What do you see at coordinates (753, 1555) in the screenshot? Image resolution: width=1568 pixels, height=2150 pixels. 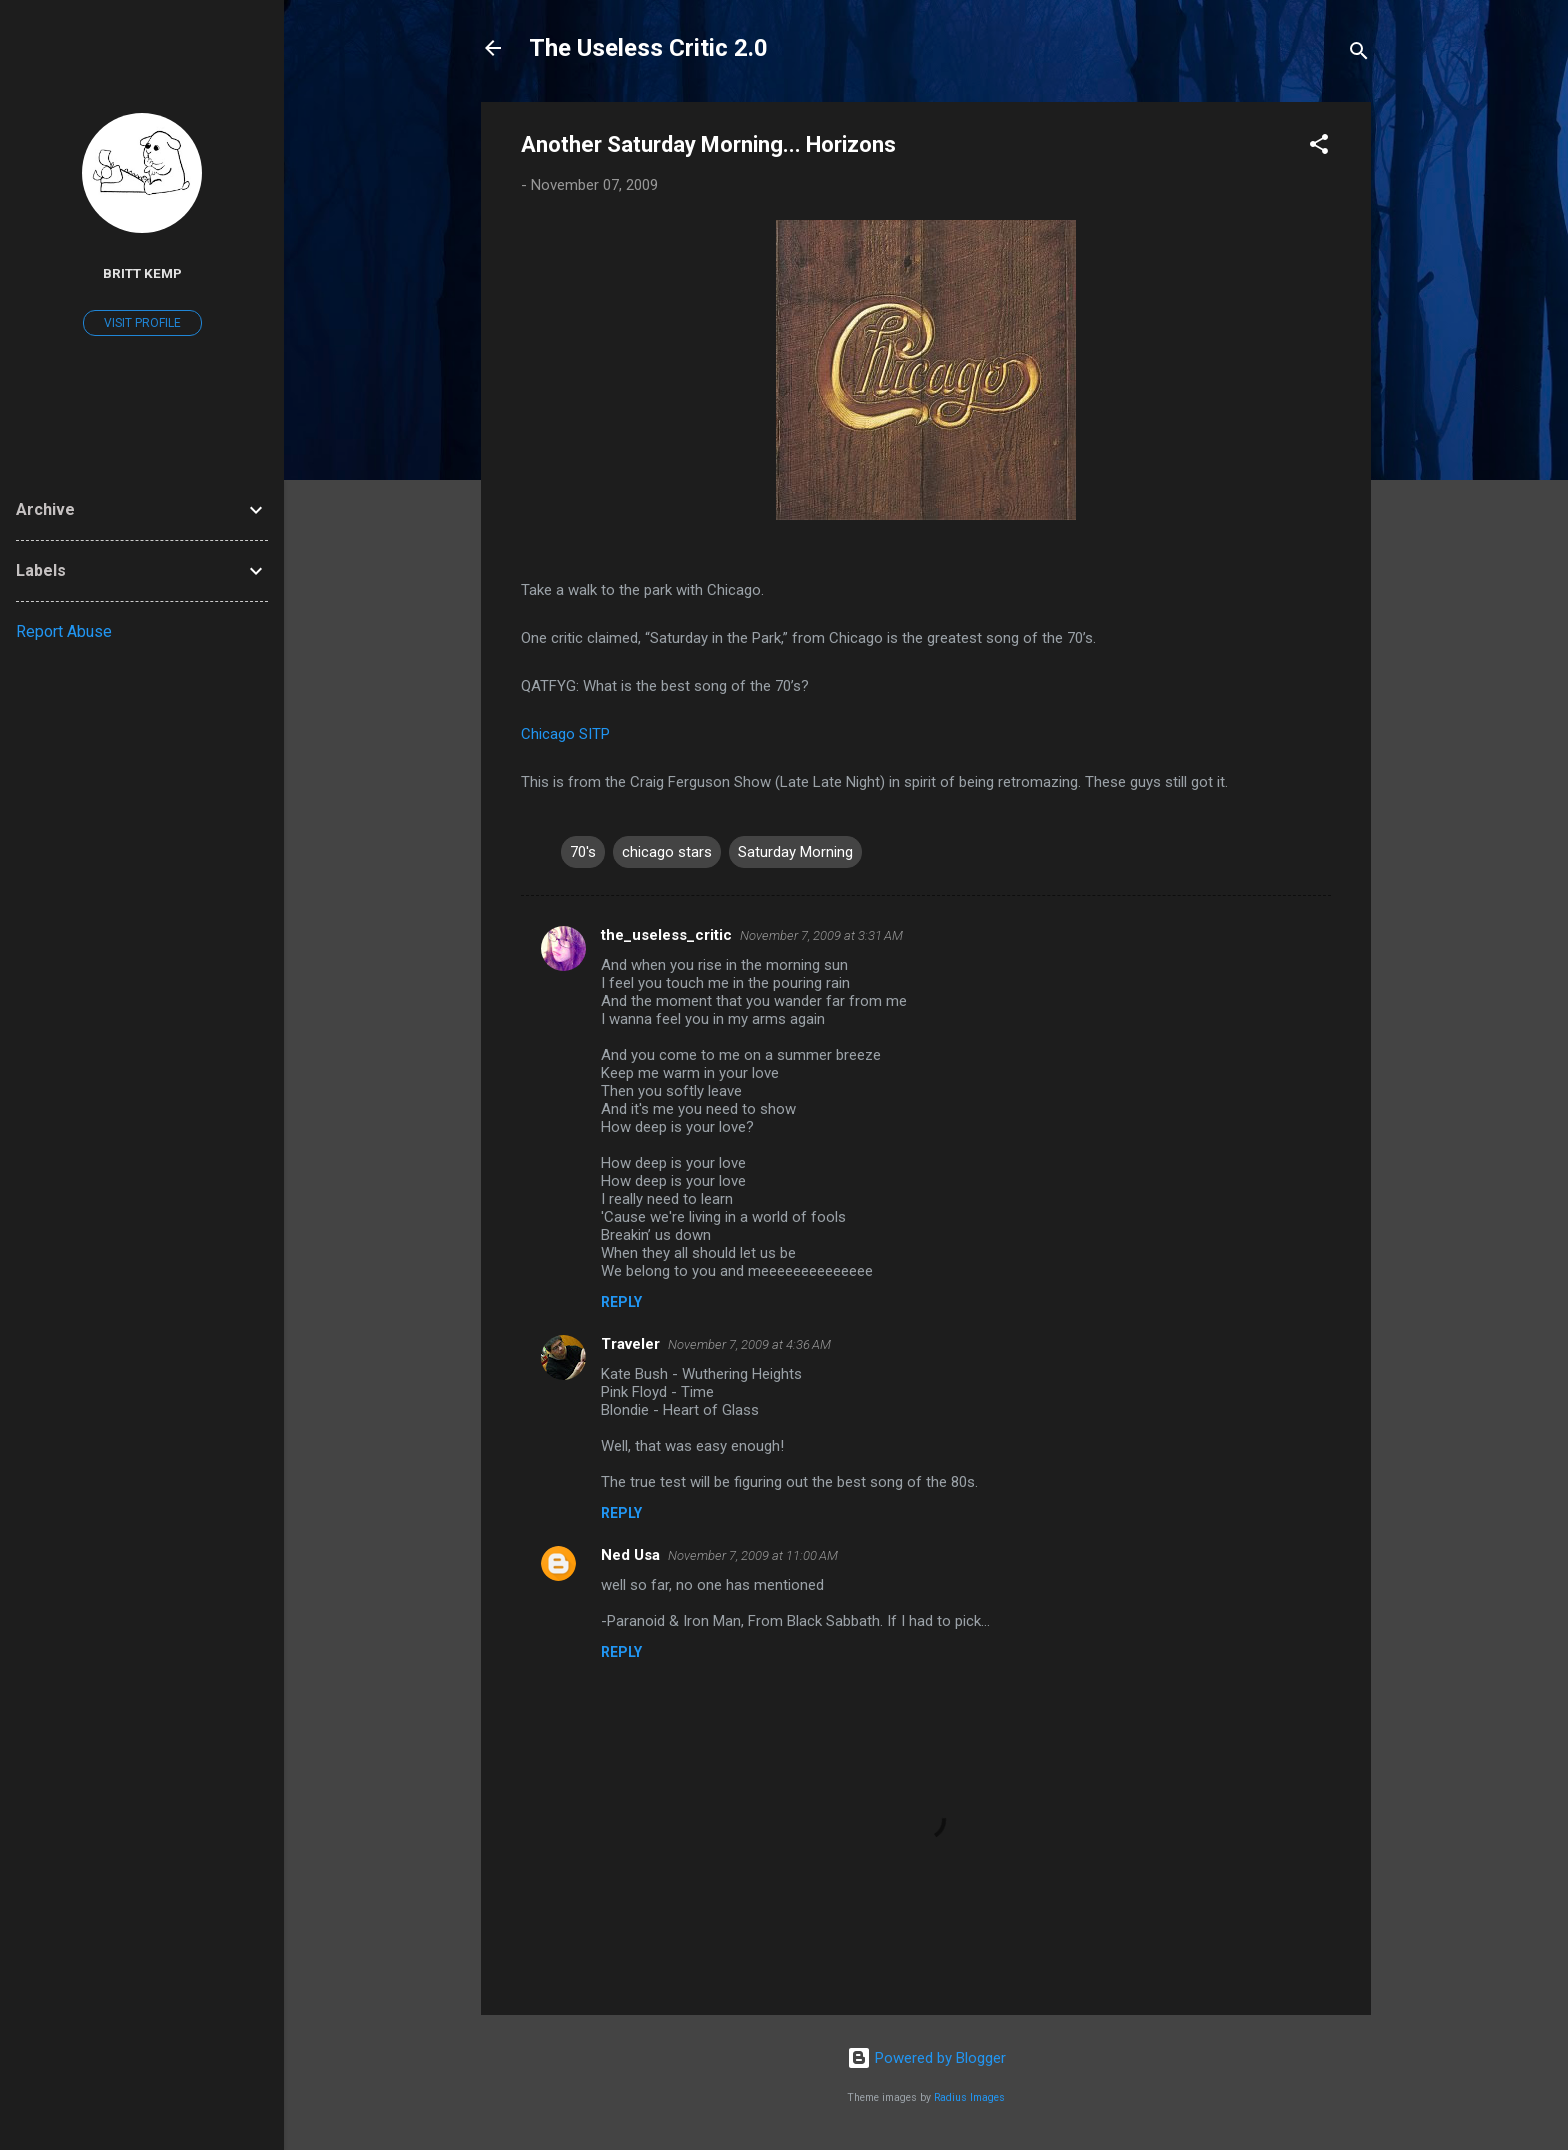 I see `November 7, 2009 at 11:00 AM` at bounding box center [753, 1555].